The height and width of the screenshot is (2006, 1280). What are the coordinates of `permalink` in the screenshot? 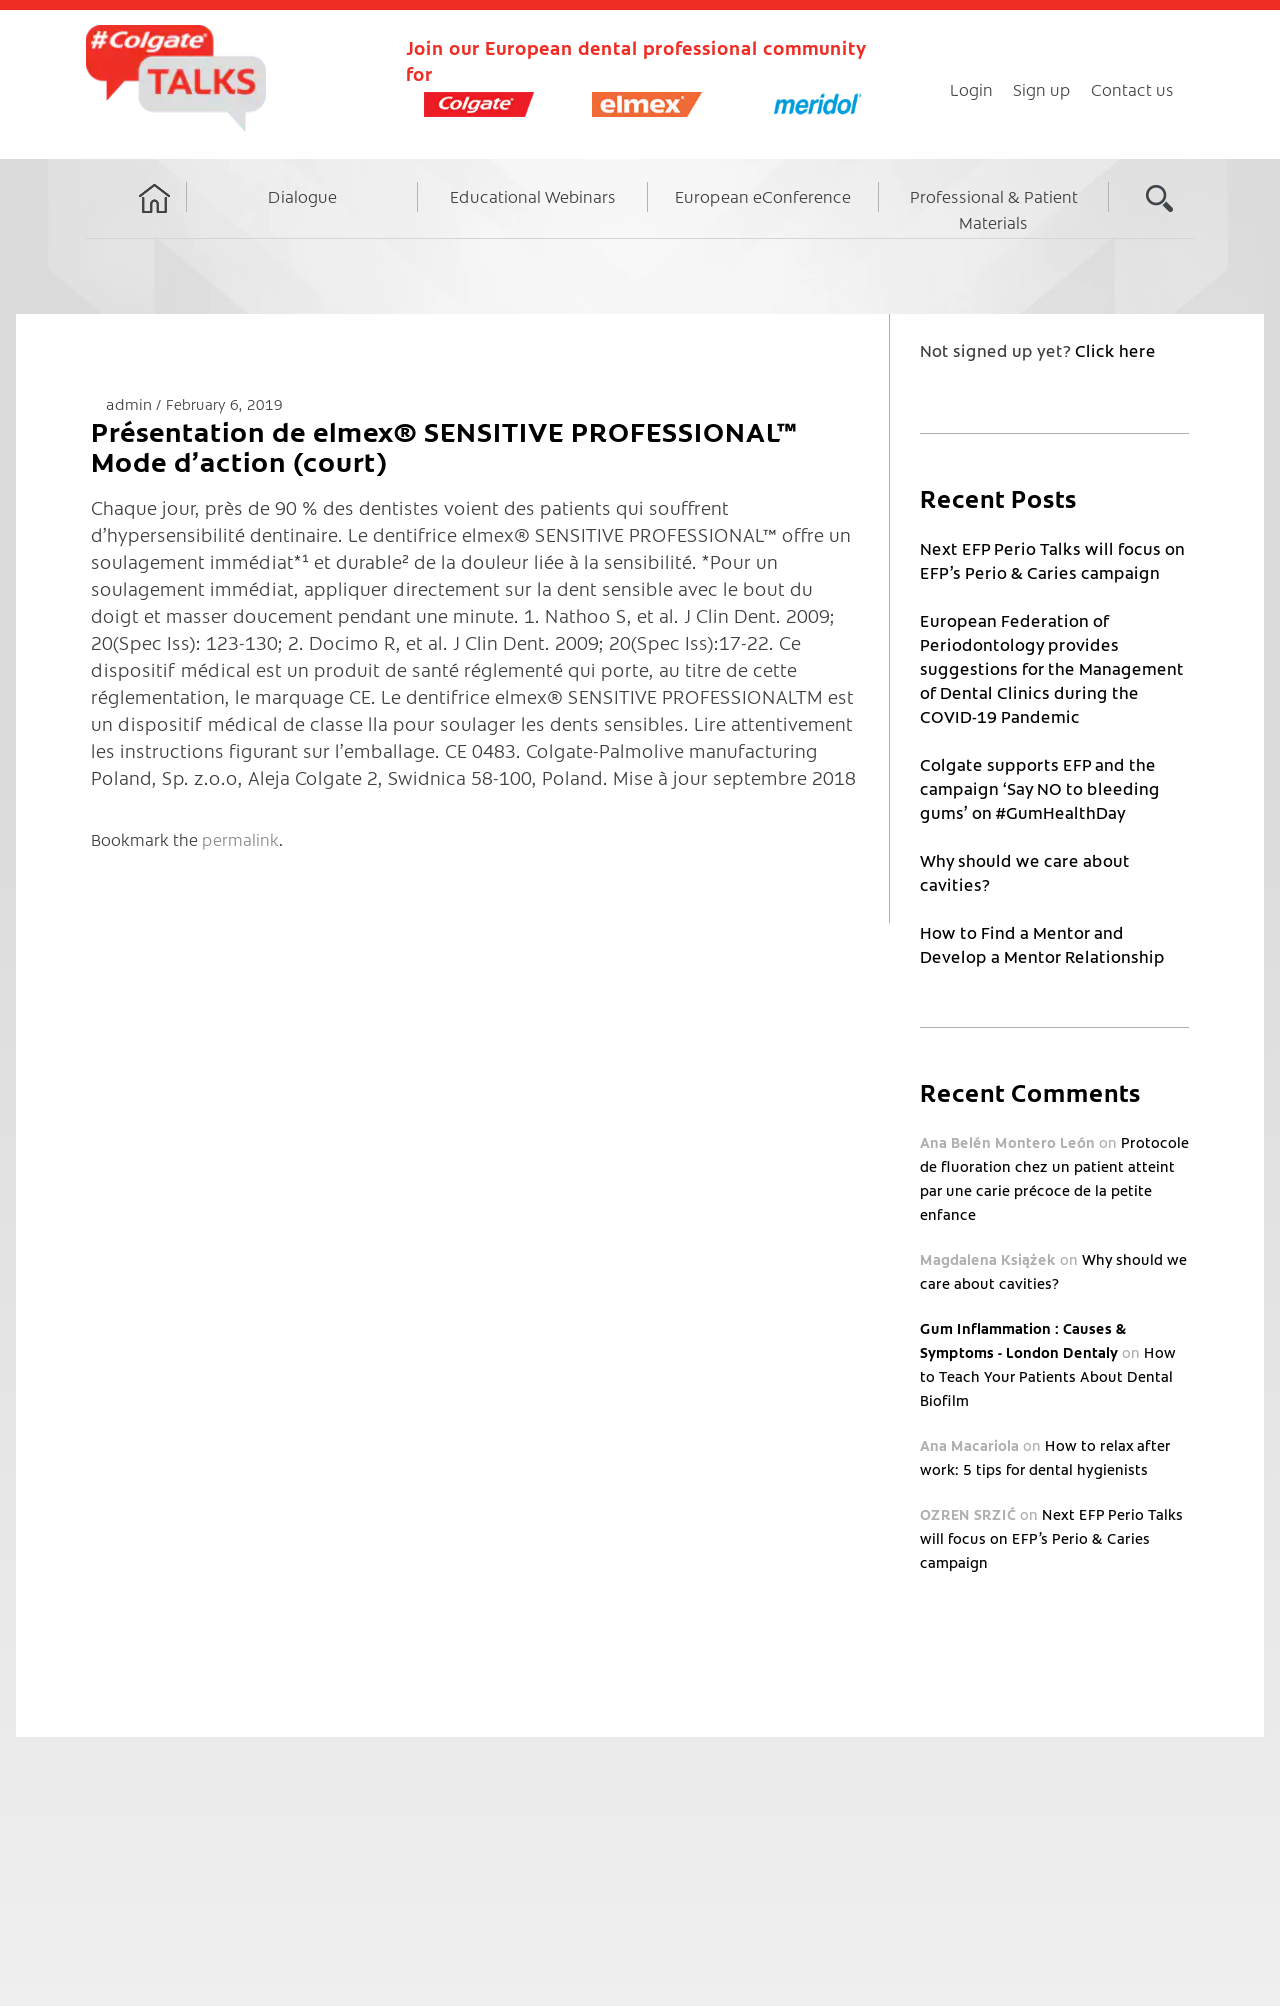 It's located at (240, 839).